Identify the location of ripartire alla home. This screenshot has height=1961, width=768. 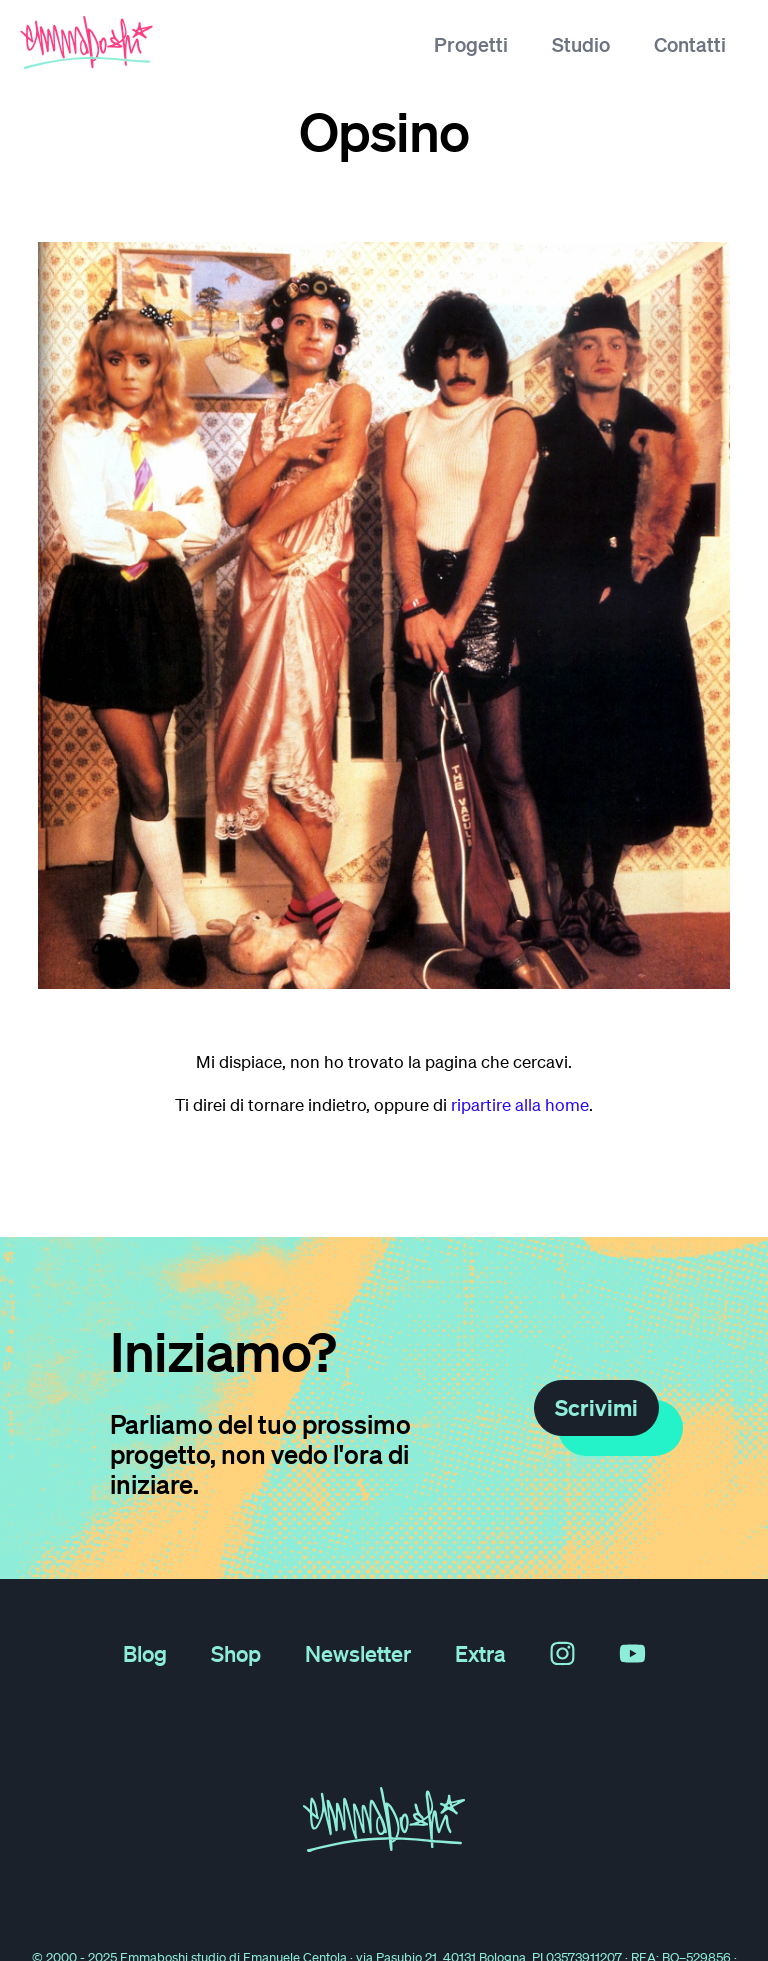
(520, 1104).